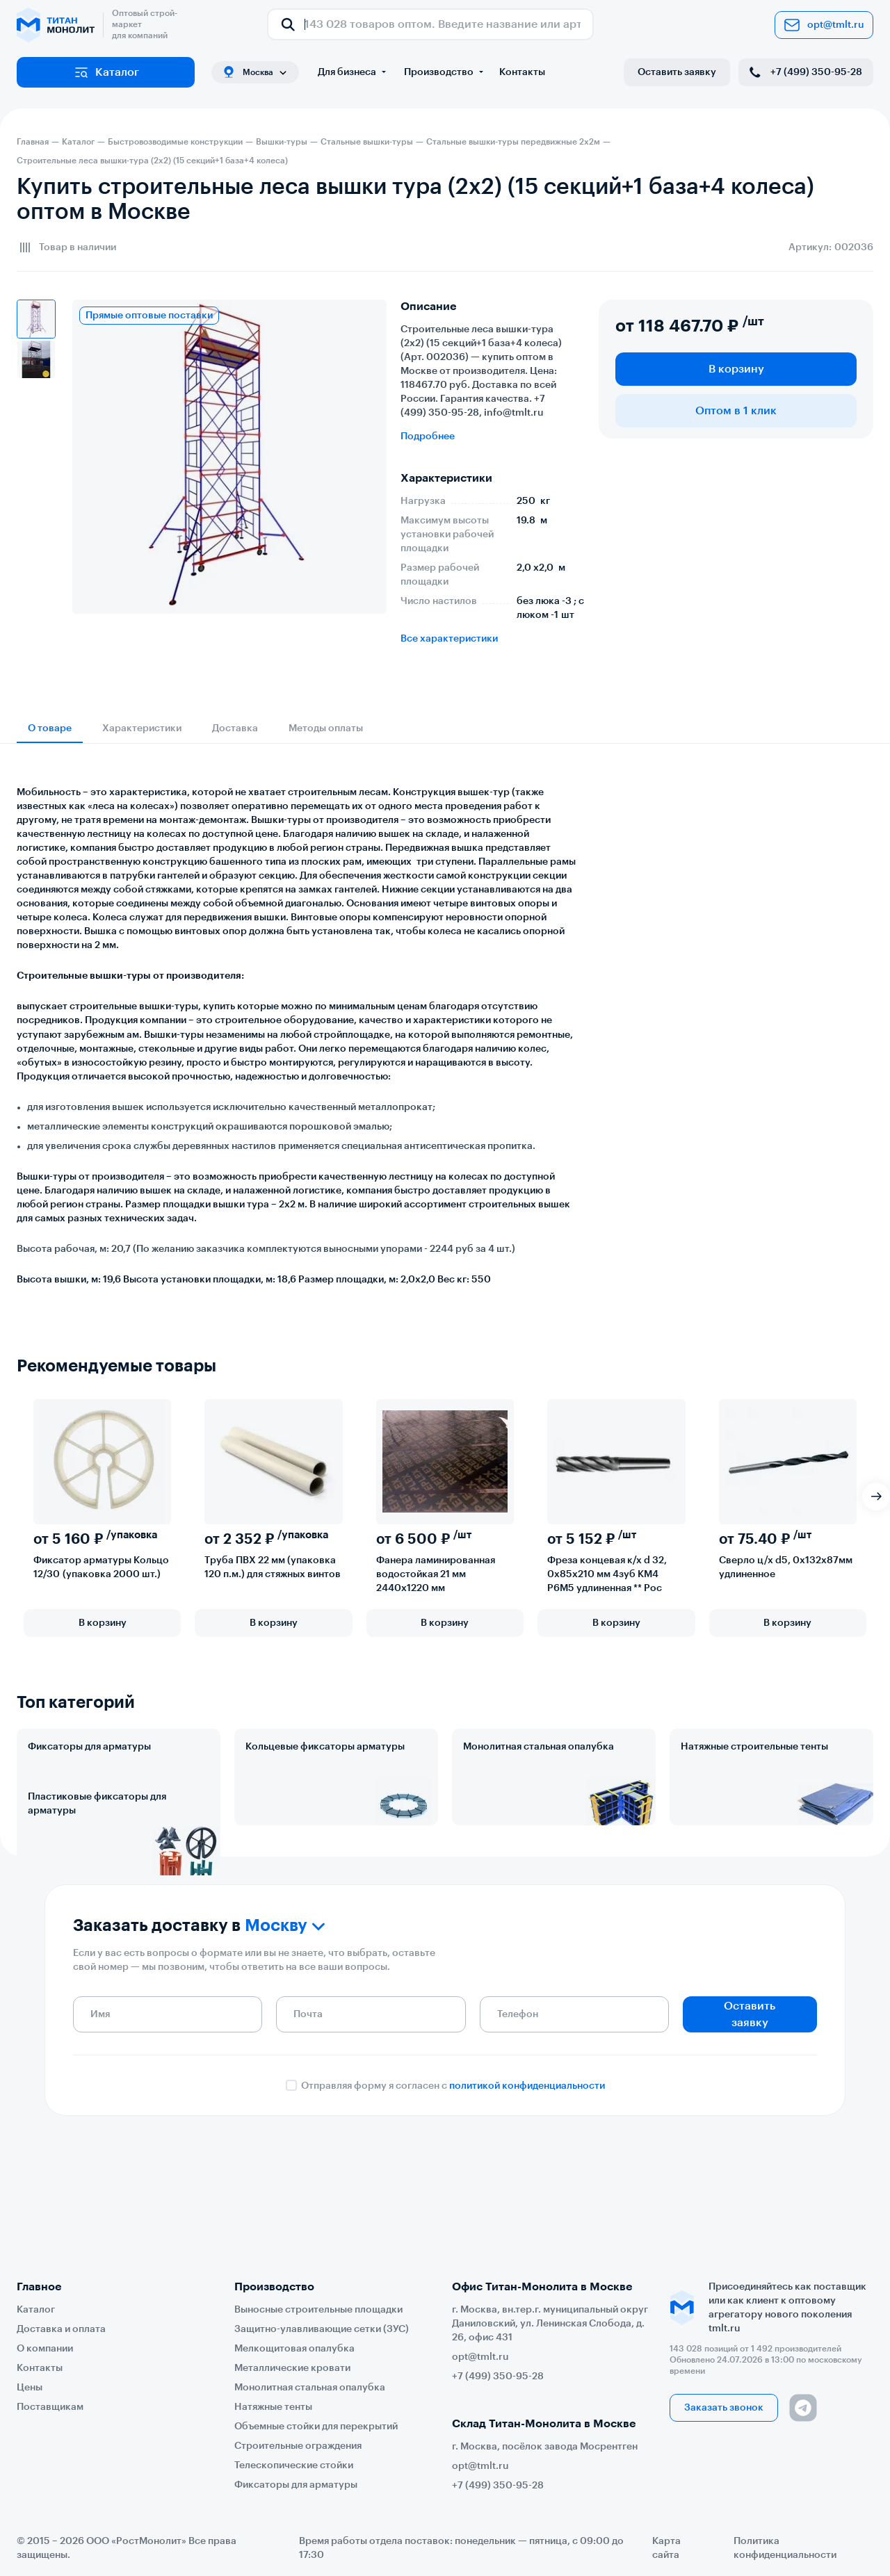 The width and height of the screenshot is (890, 2576). I want to click on opt@tmlt.ru, so click(824, 25).